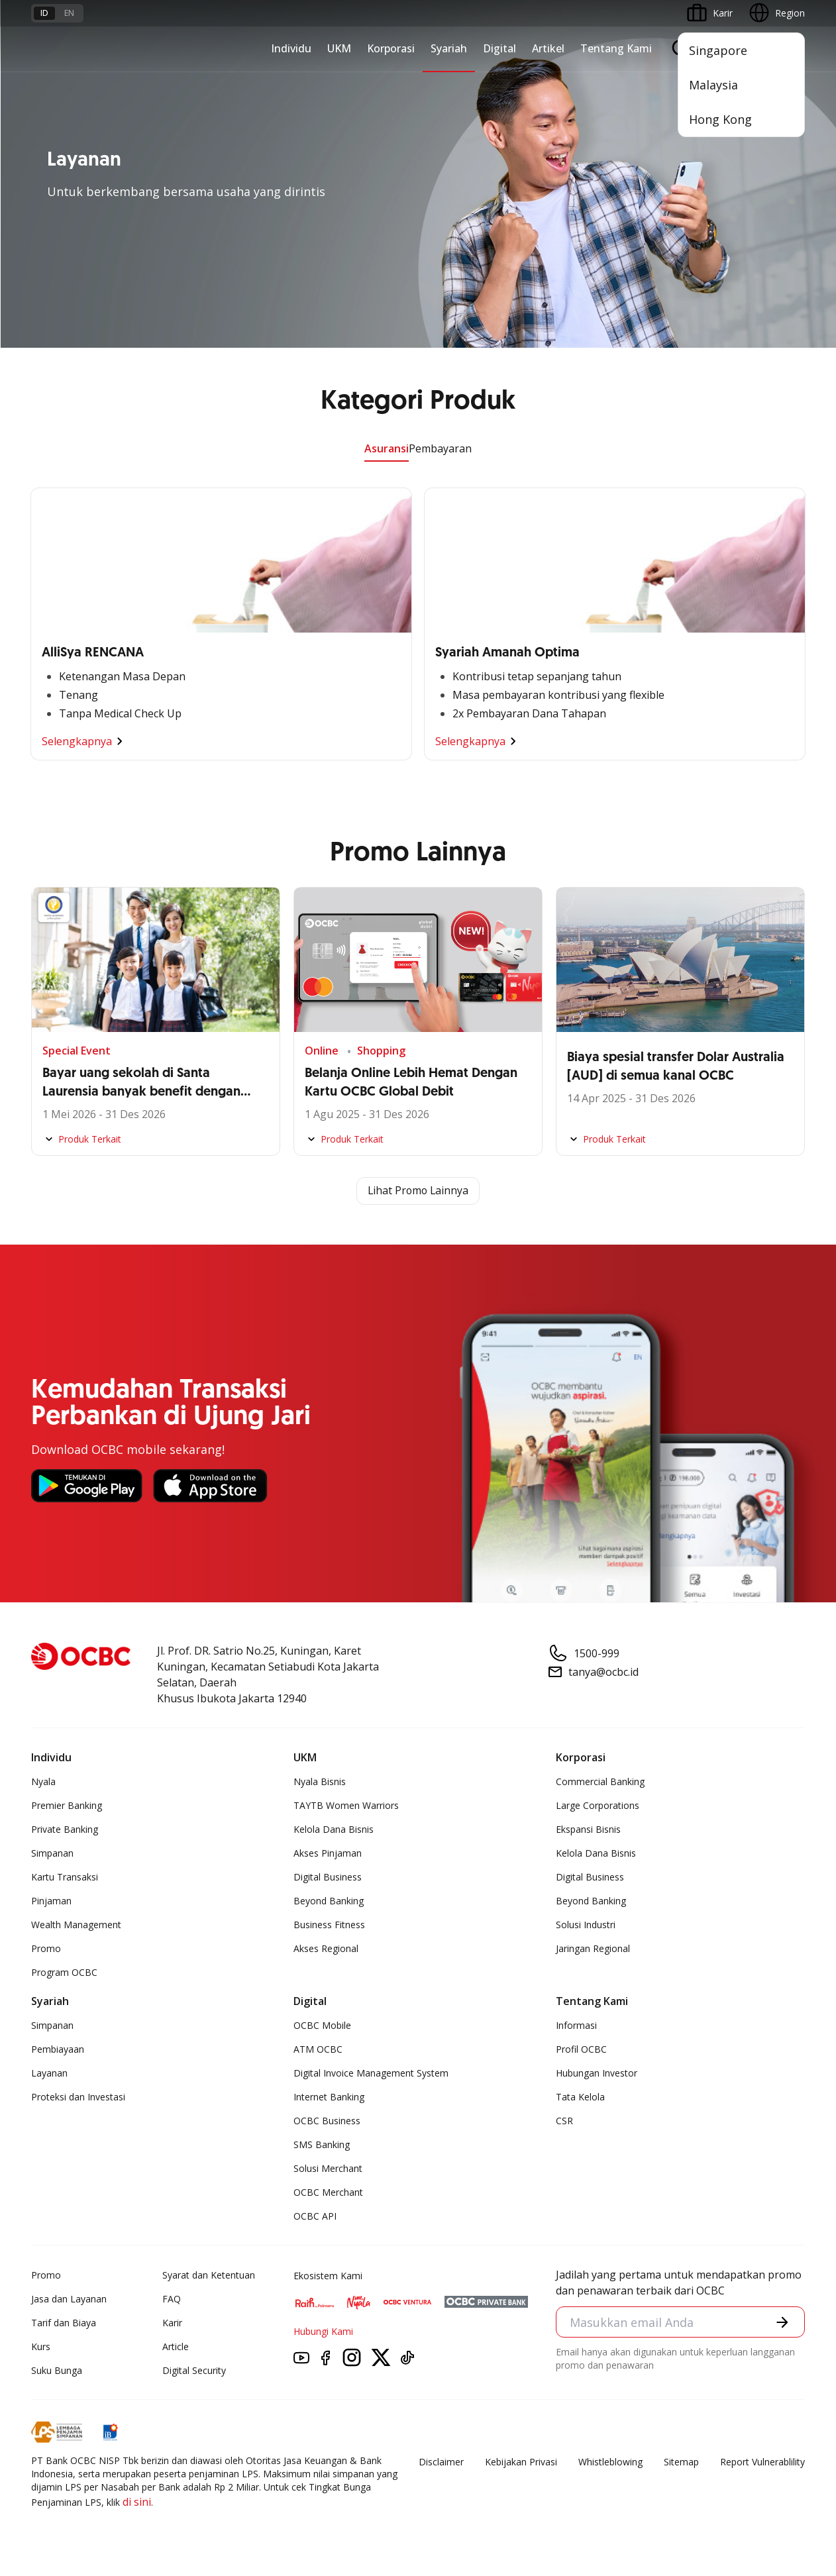 The height and width of the screenshot is (2576, 836). Describe the element at coordinates (391, 48) in the screenshot. I see `Korporasi` at that location.